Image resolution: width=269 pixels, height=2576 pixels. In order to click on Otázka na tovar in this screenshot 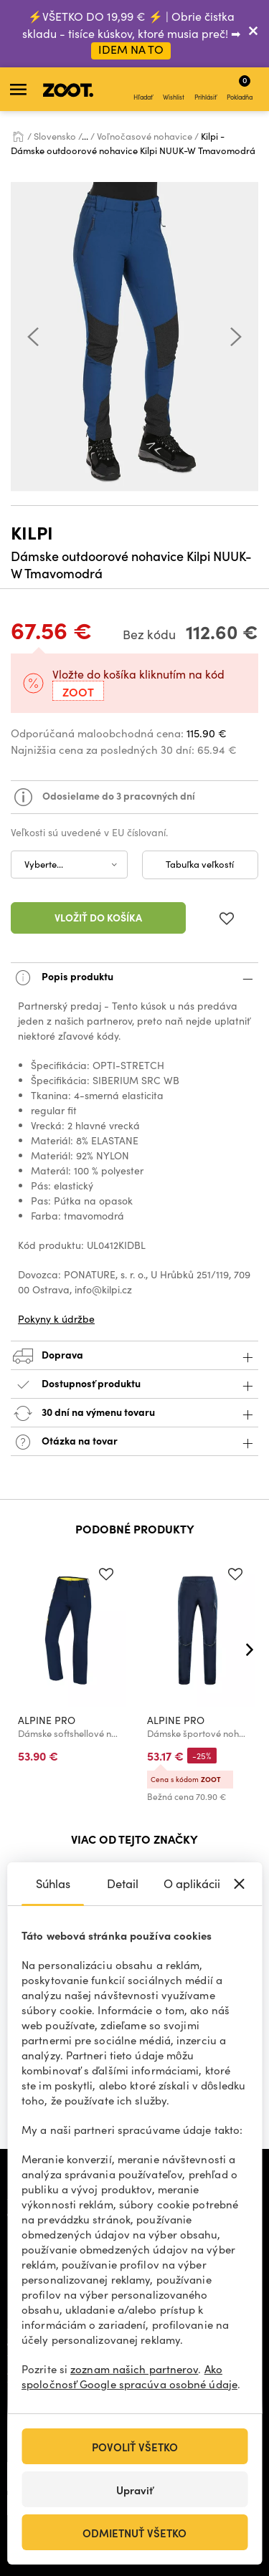, I will do `click(134, 1442)`.